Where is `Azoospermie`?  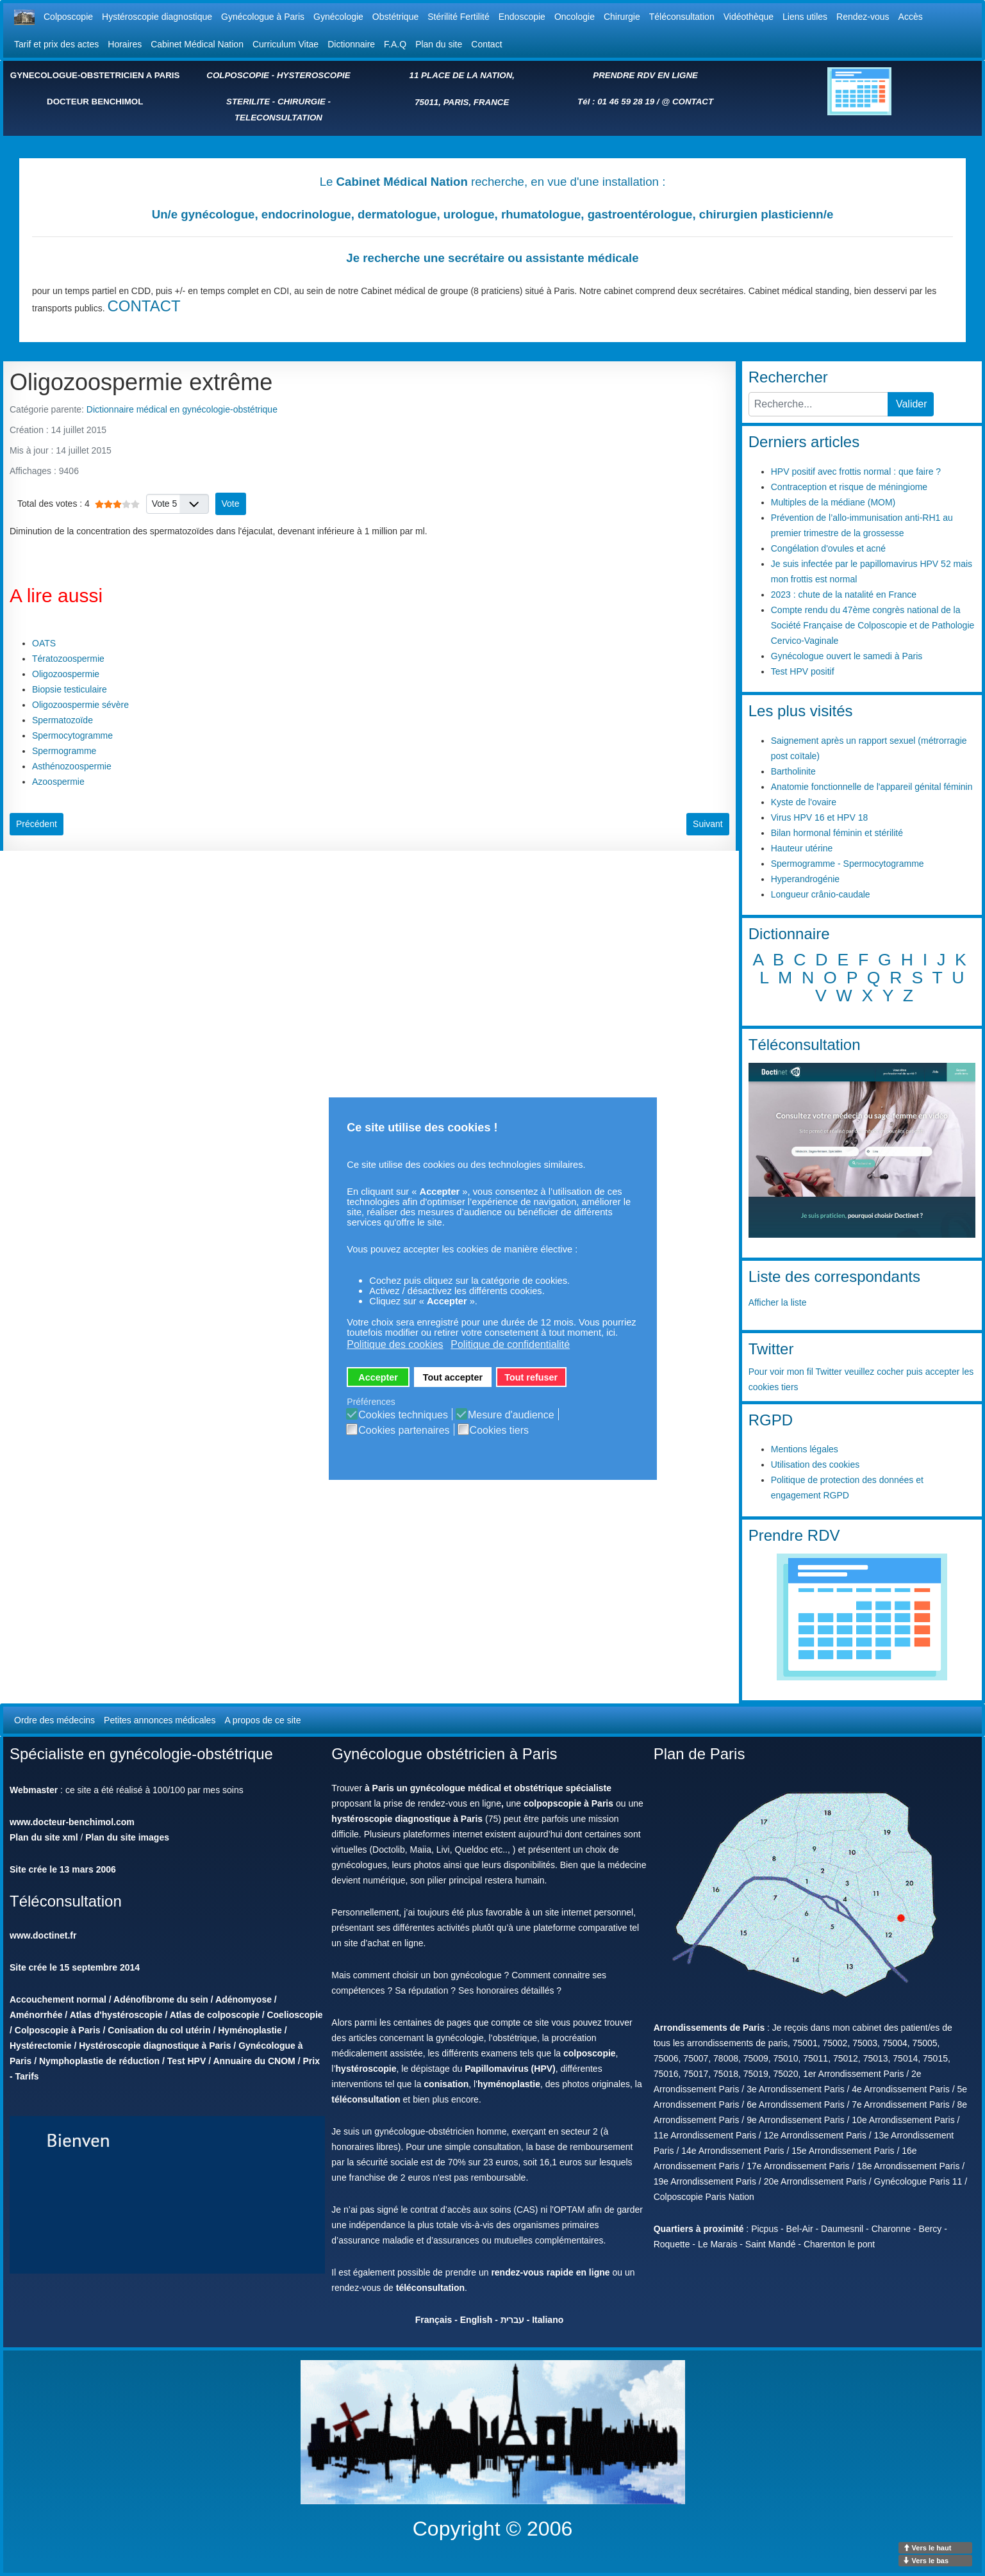 Azoospermie is located at coordinates (58, 781).